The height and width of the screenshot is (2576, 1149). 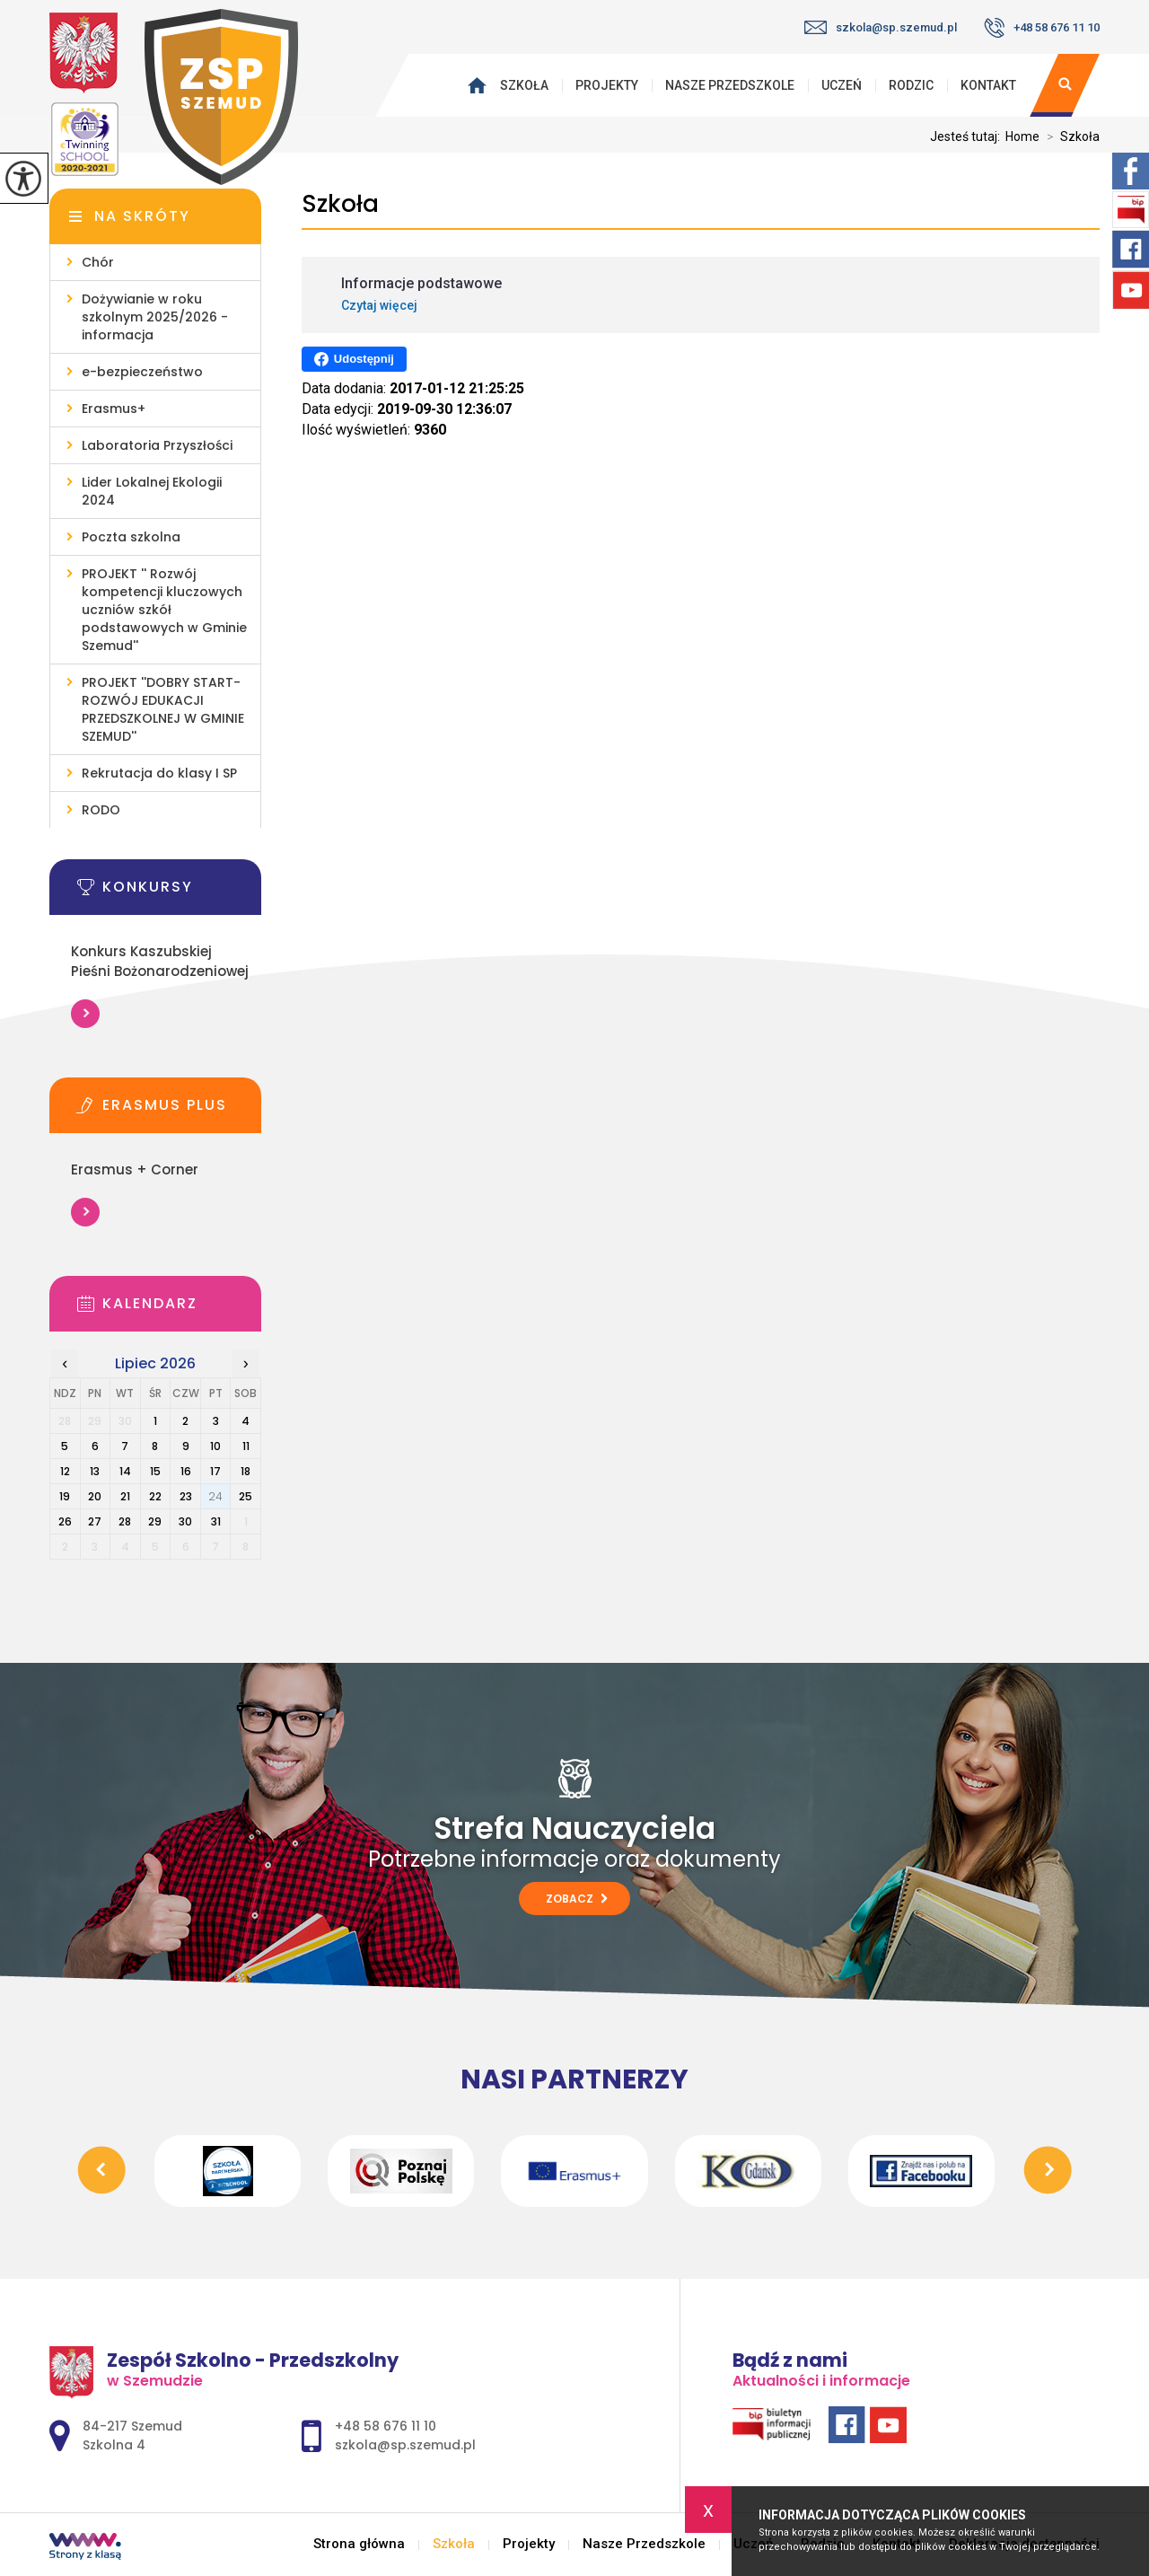 I want to click on 19, so click(x=64, y=1496).